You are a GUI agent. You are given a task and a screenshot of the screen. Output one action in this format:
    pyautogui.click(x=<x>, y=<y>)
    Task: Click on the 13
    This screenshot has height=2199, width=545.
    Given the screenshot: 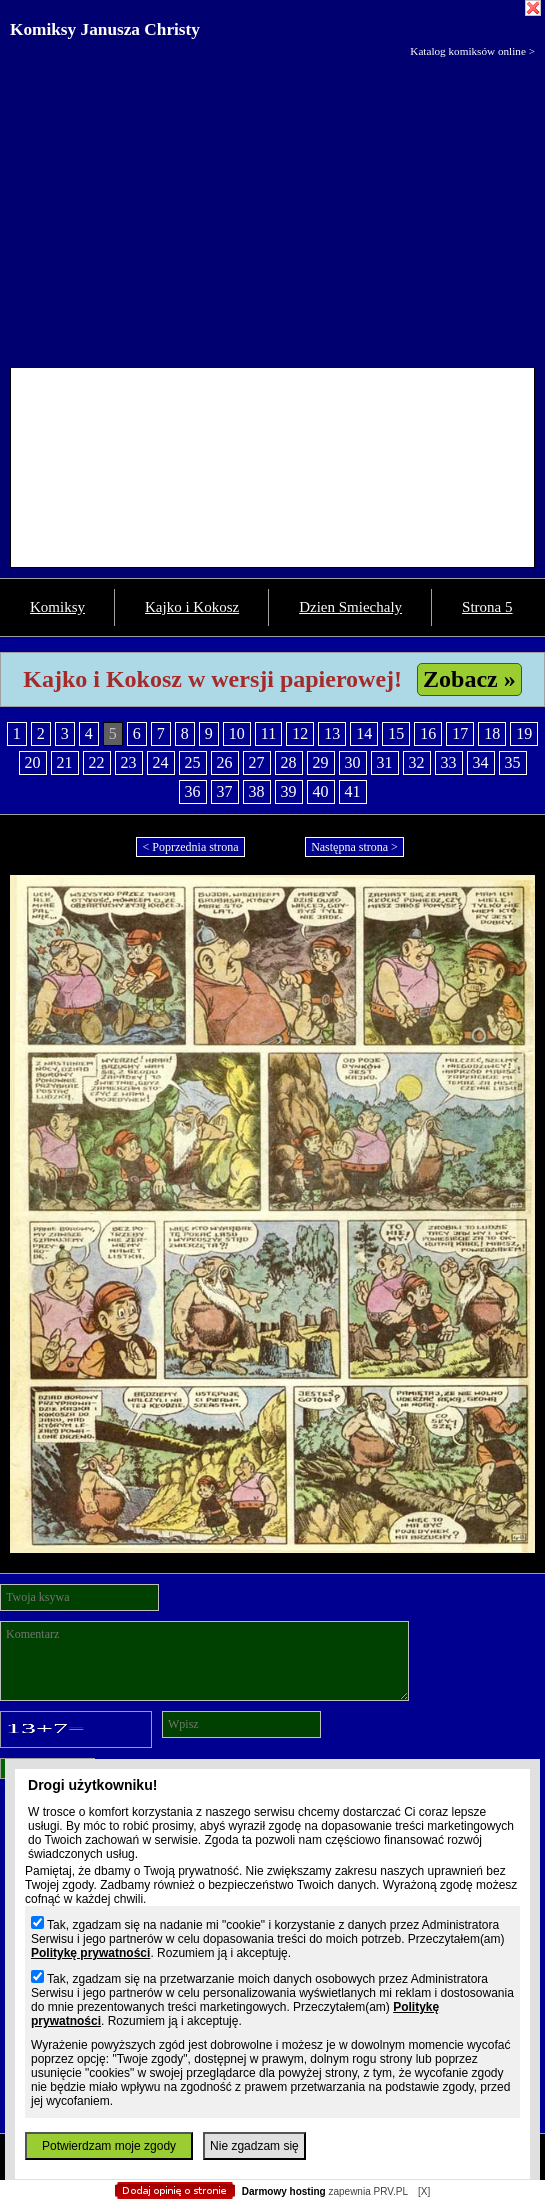 What is the action you would take?
    pyautogui.click(x=332, y=733)
    